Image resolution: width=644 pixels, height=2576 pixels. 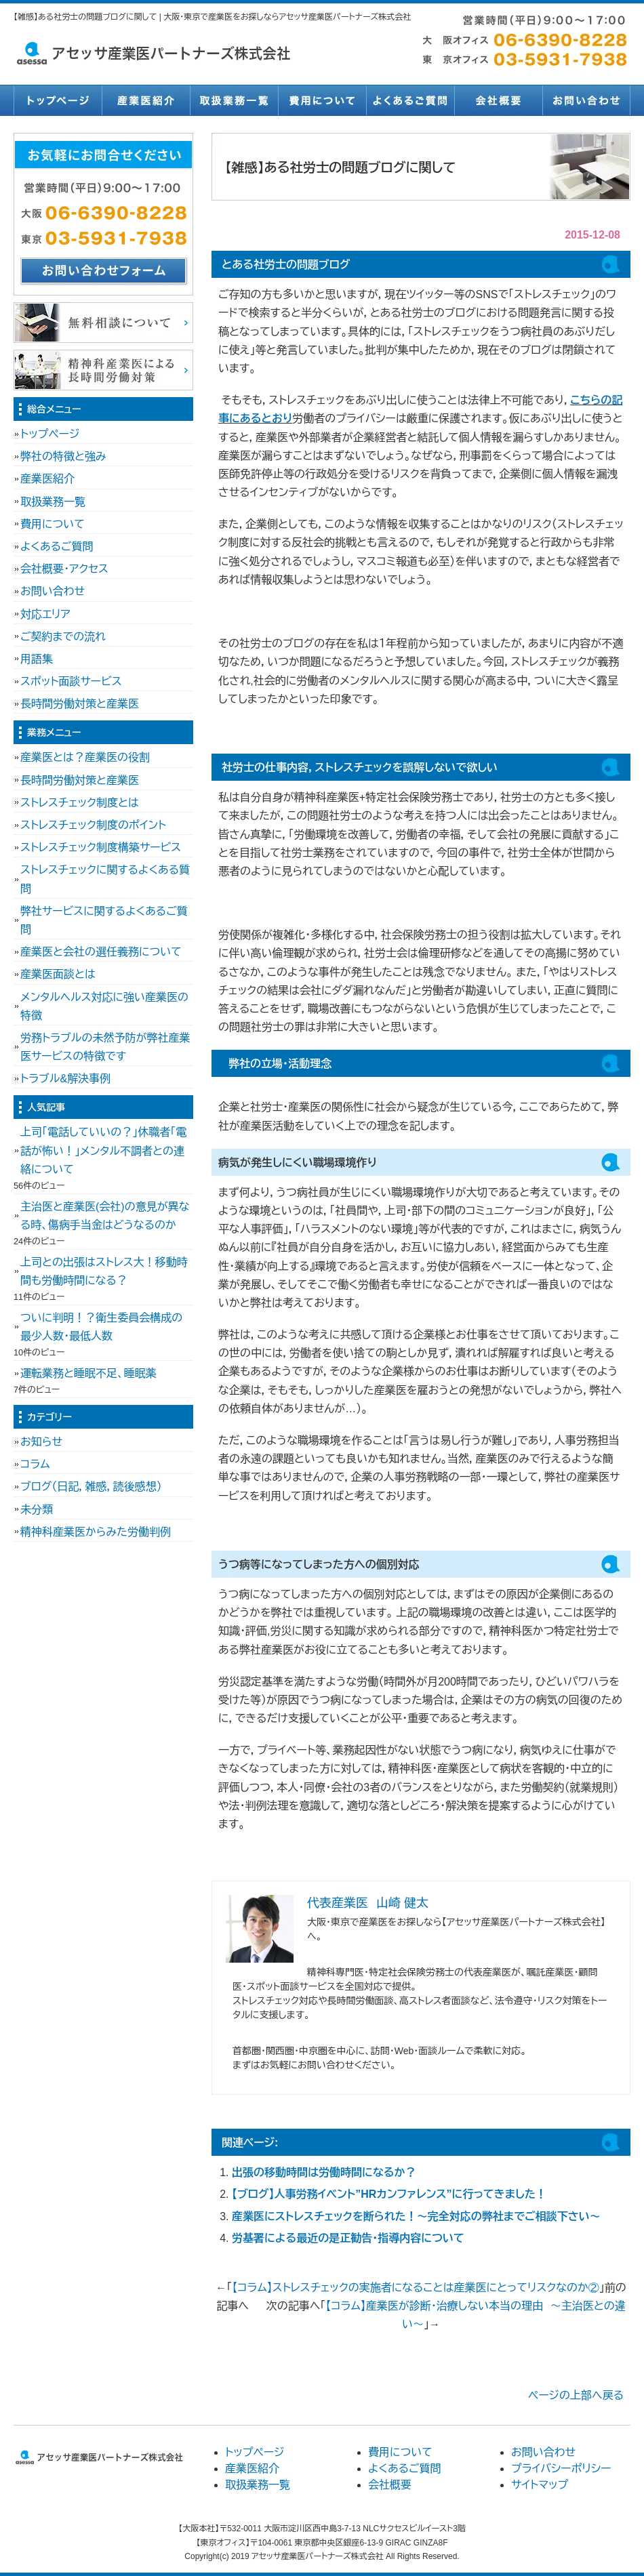 I want to click on 【ブログ】人事労務イベント”HRカンファレンス”に行ってきました！, so click(x=389, y=2194).